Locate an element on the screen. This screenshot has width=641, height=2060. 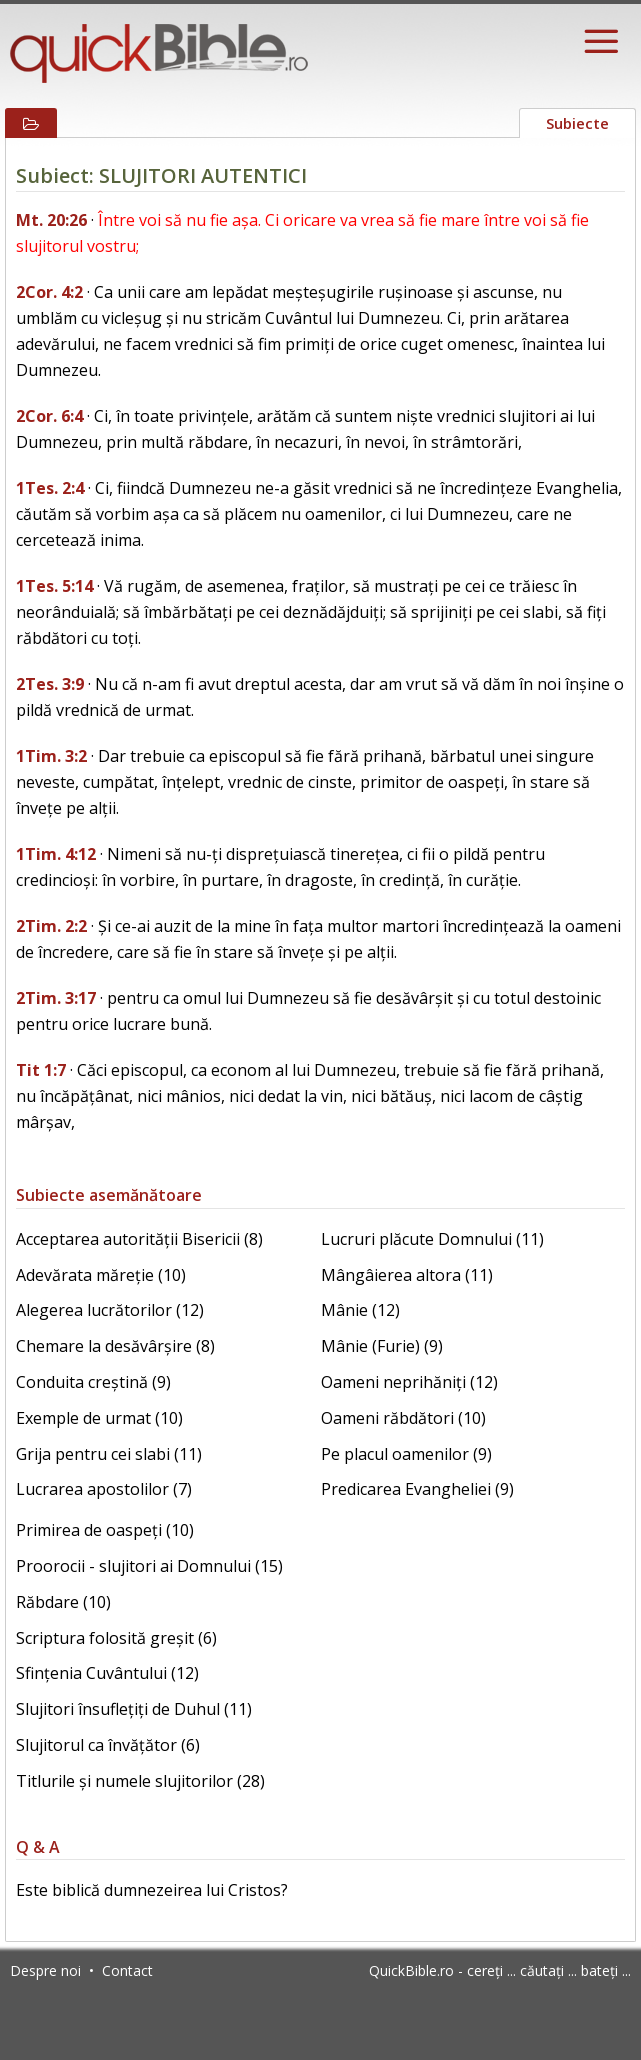
Slujitori însuflețiți de Duhul (11) is located at coordinates (134, 1709).